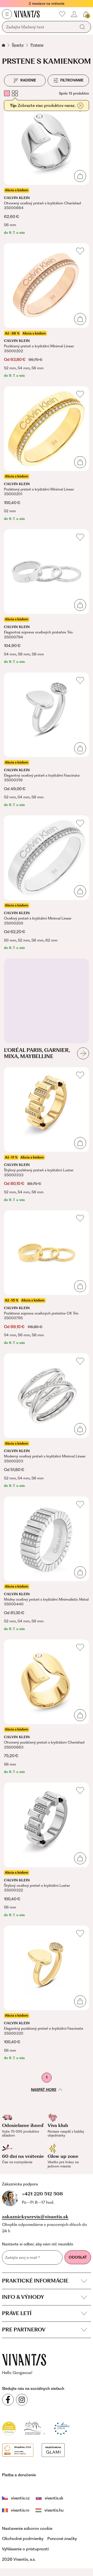  What do you see at coordinates (22, 2258) in the screenshot?
I see `Zadajte svoj e-mail` at bounding box center [22, 2258].